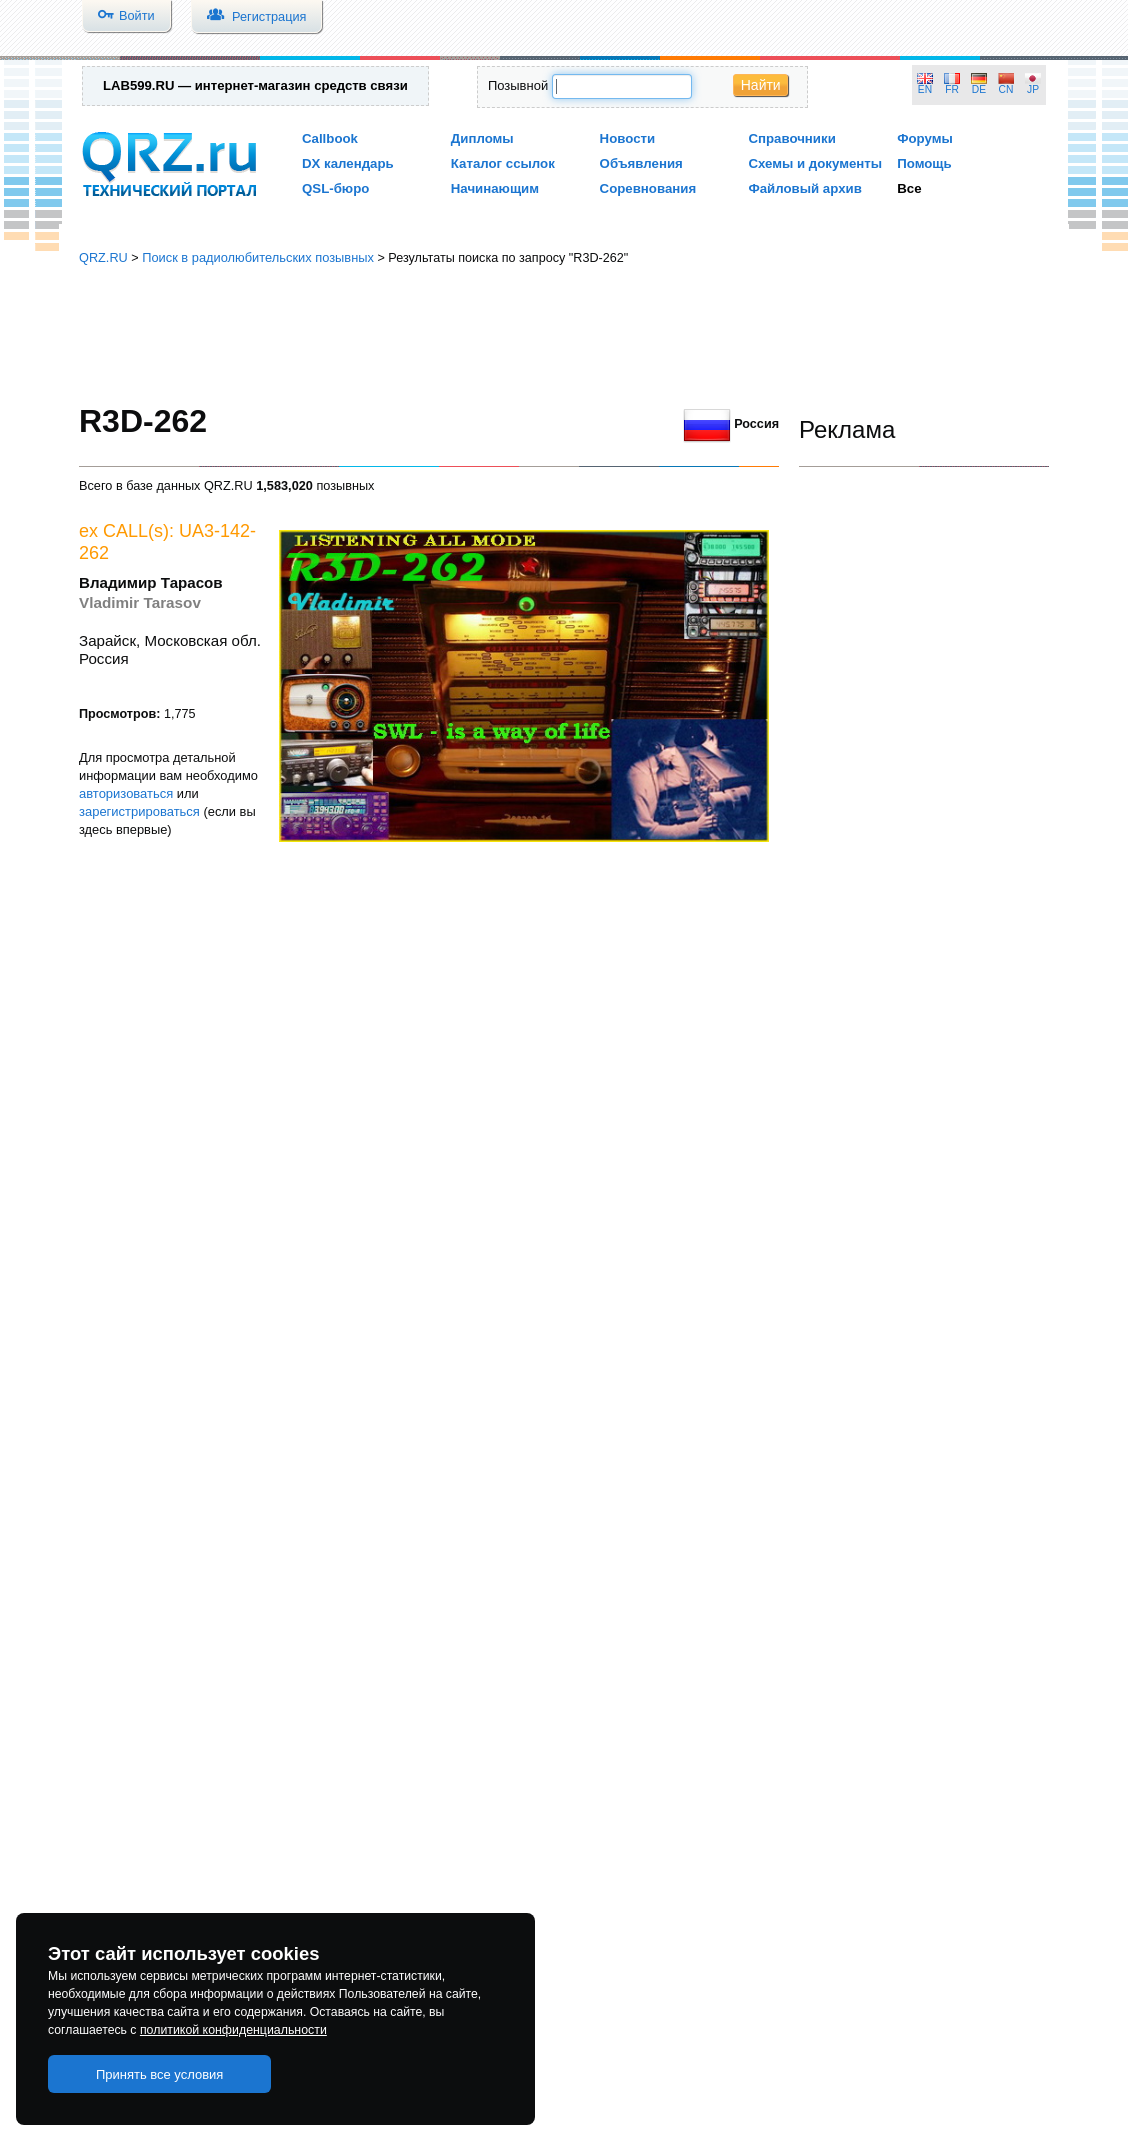 This screenshot has height=2141, width=1128. I want to click on DX календарь, so click(348, 163).